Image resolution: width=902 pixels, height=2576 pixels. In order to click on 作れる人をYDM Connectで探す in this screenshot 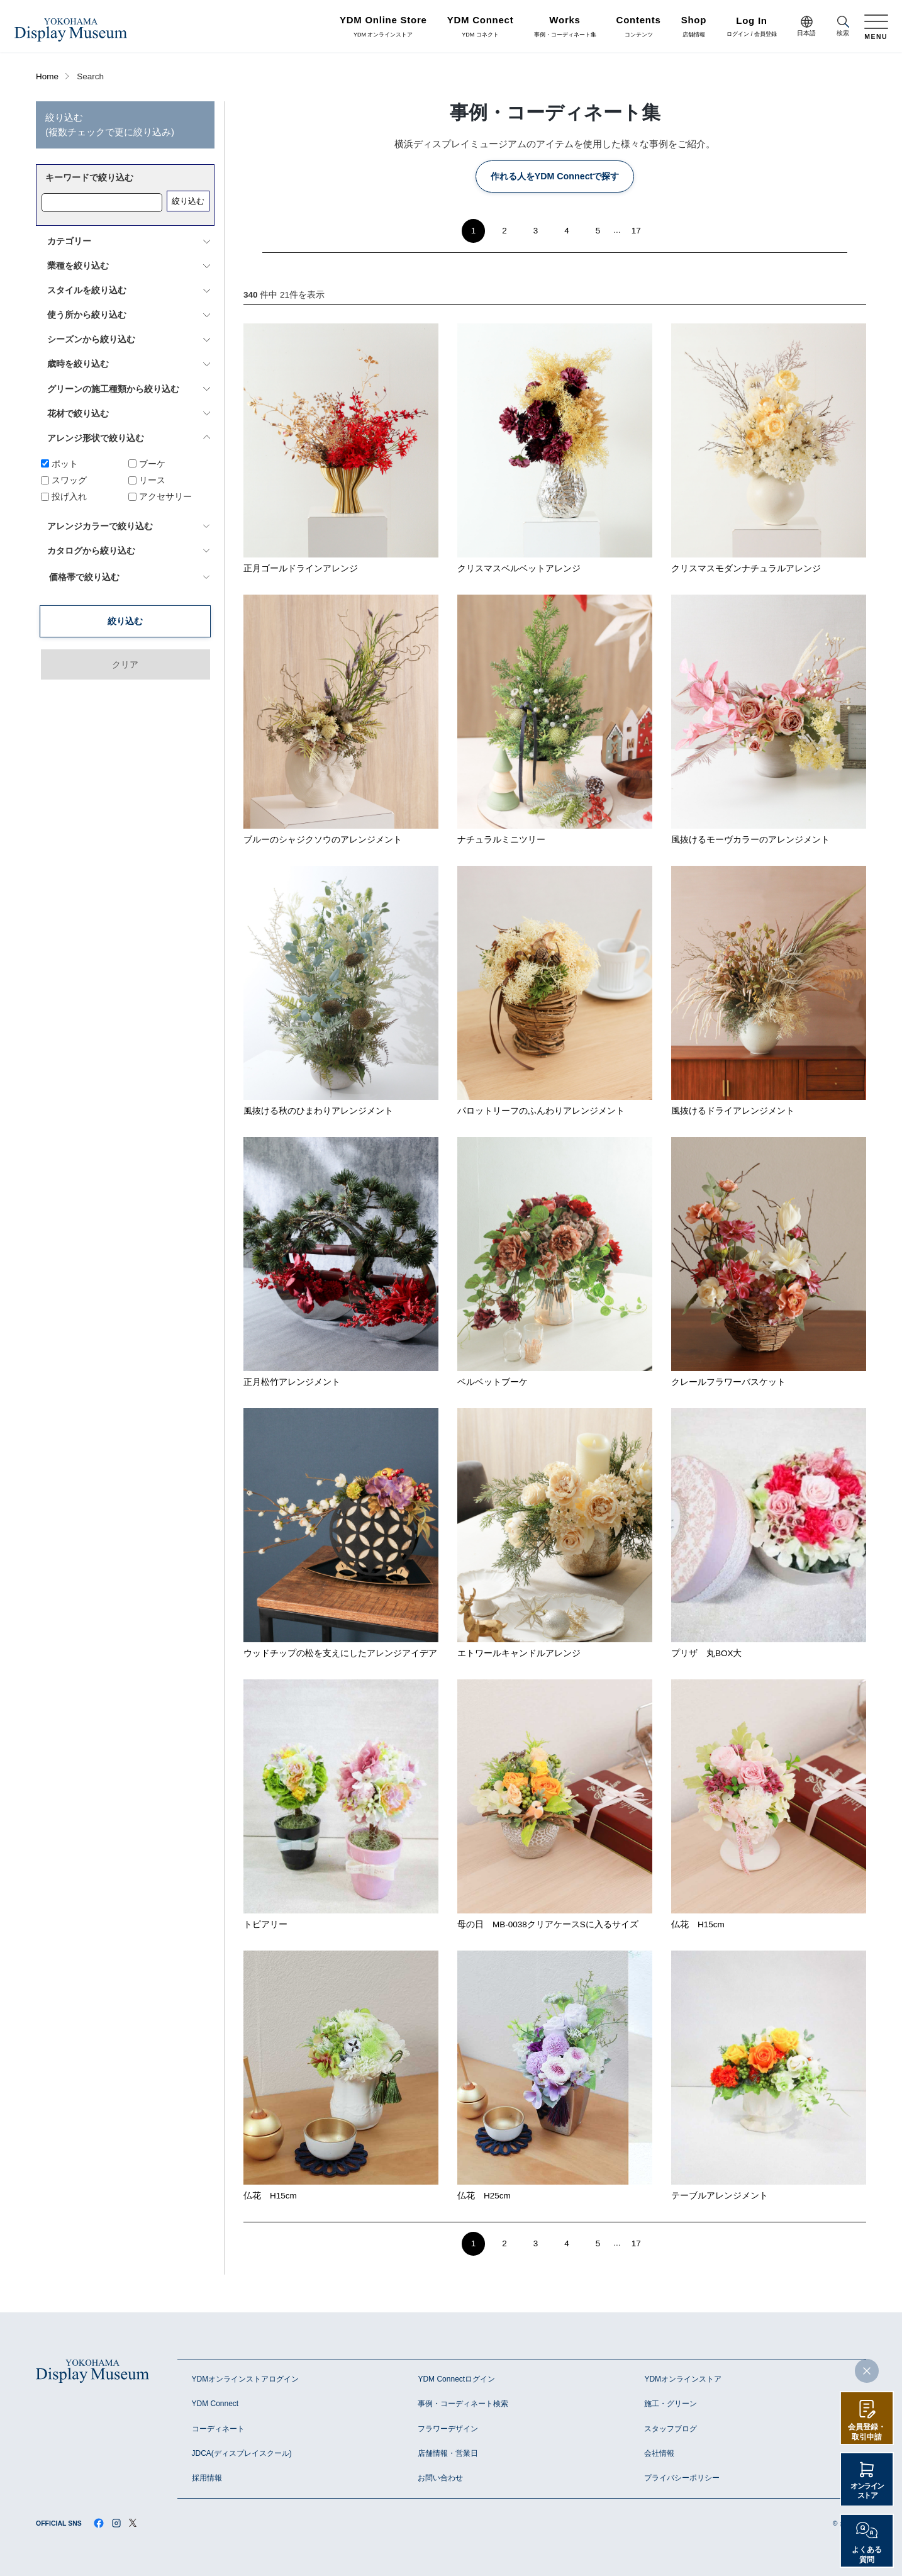, I will do `click(555, 176)`.